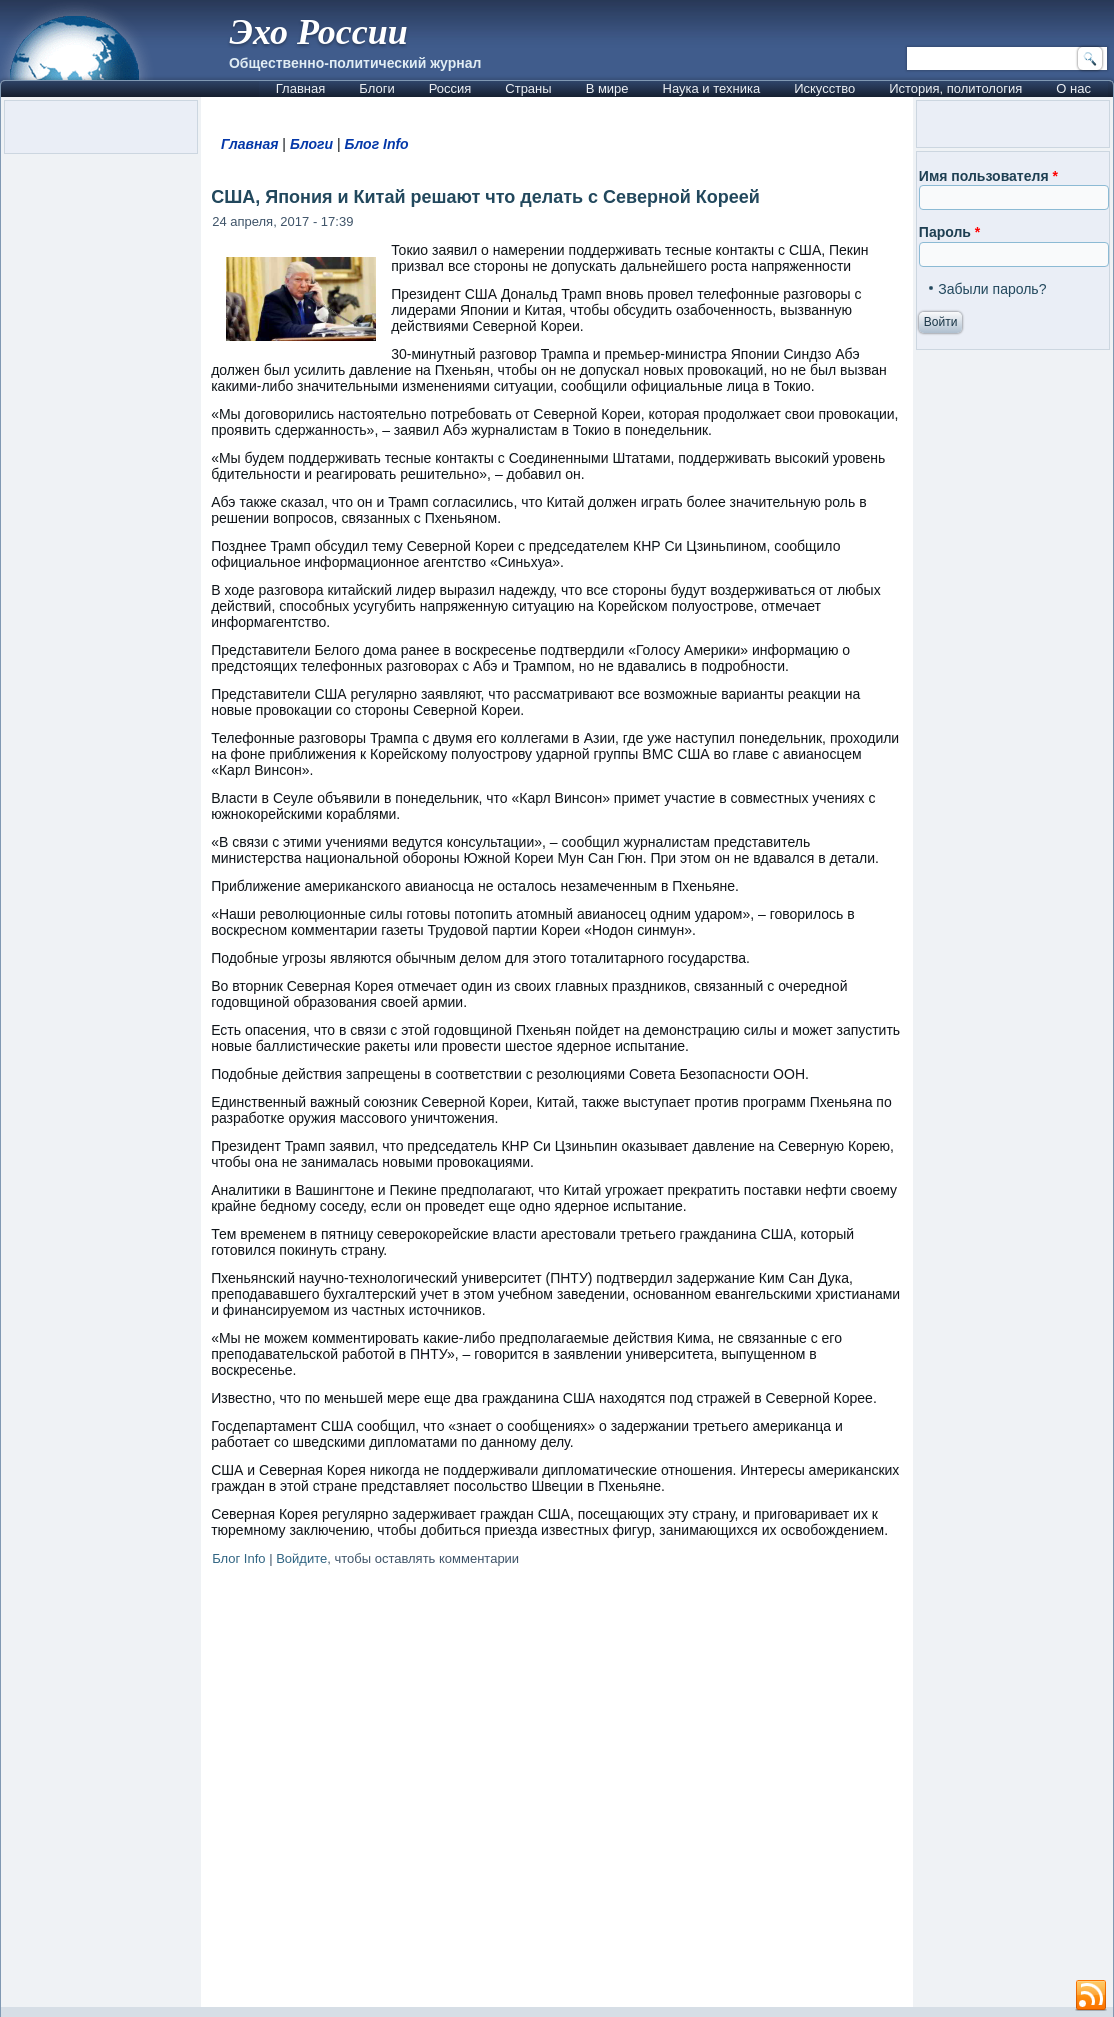 Image resolution: width=1114 pixels, height=2017 pixels. Describe the element at coordinates (712, 88) in the screenshot. I see `Наука и техника` at that location.